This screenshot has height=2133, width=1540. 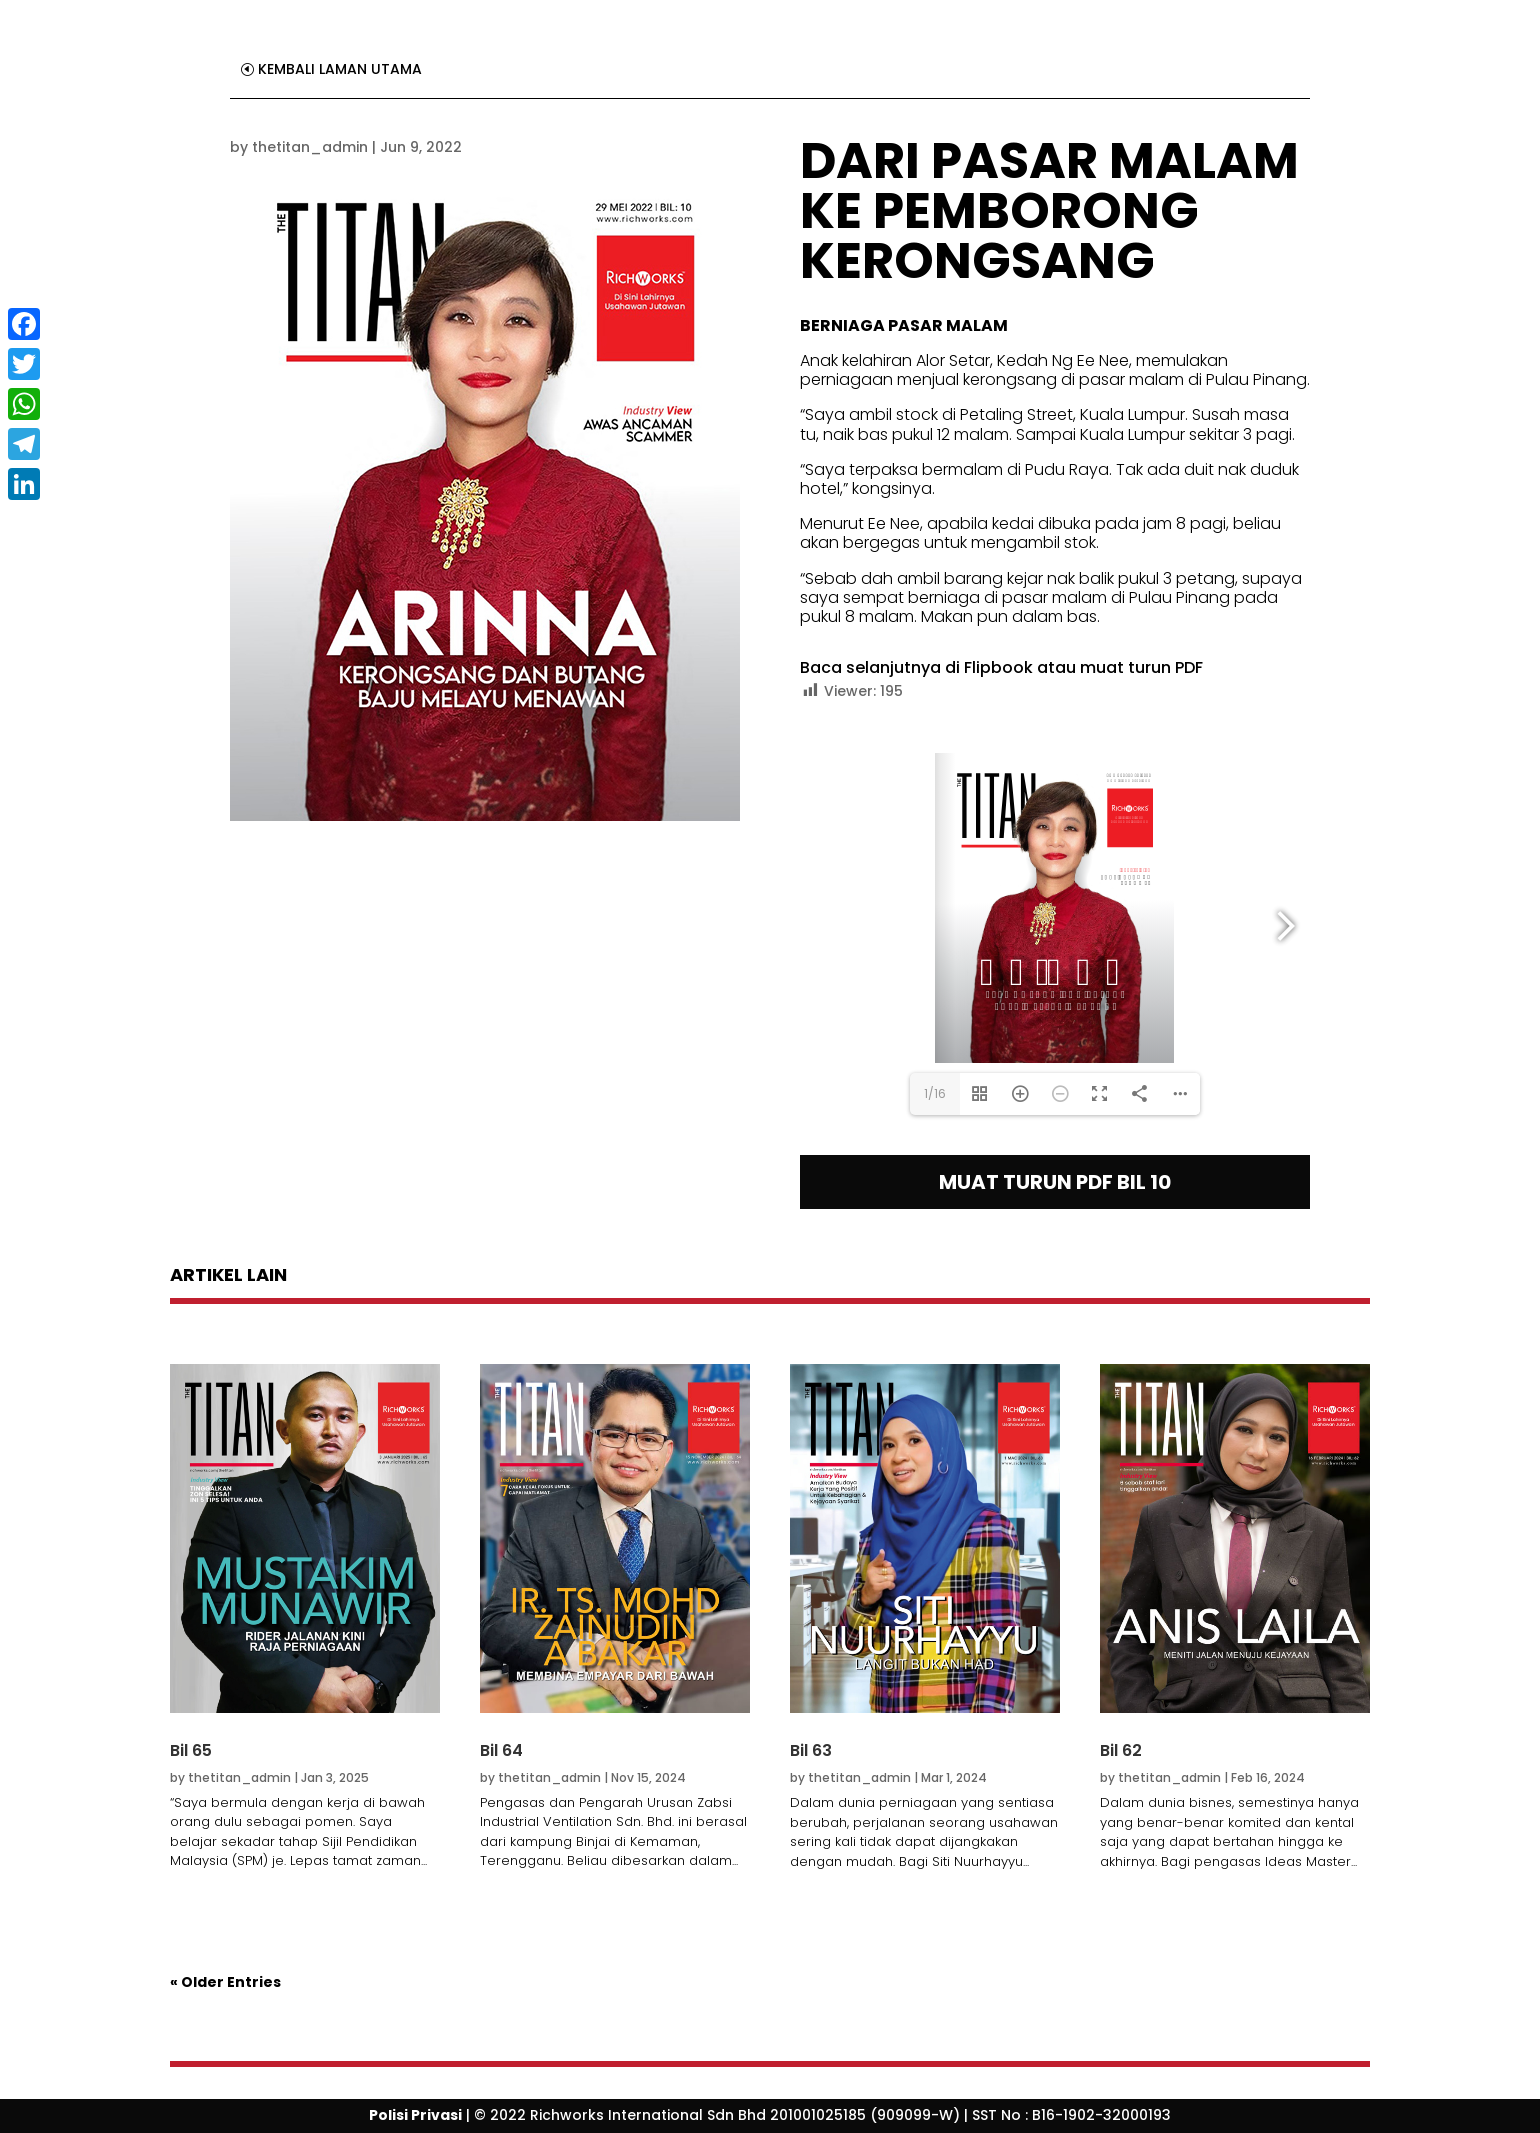 What do you see at coordinates (935, 1093) in the screenshot?
I see `1/16` at bounding box center [935, 1093].